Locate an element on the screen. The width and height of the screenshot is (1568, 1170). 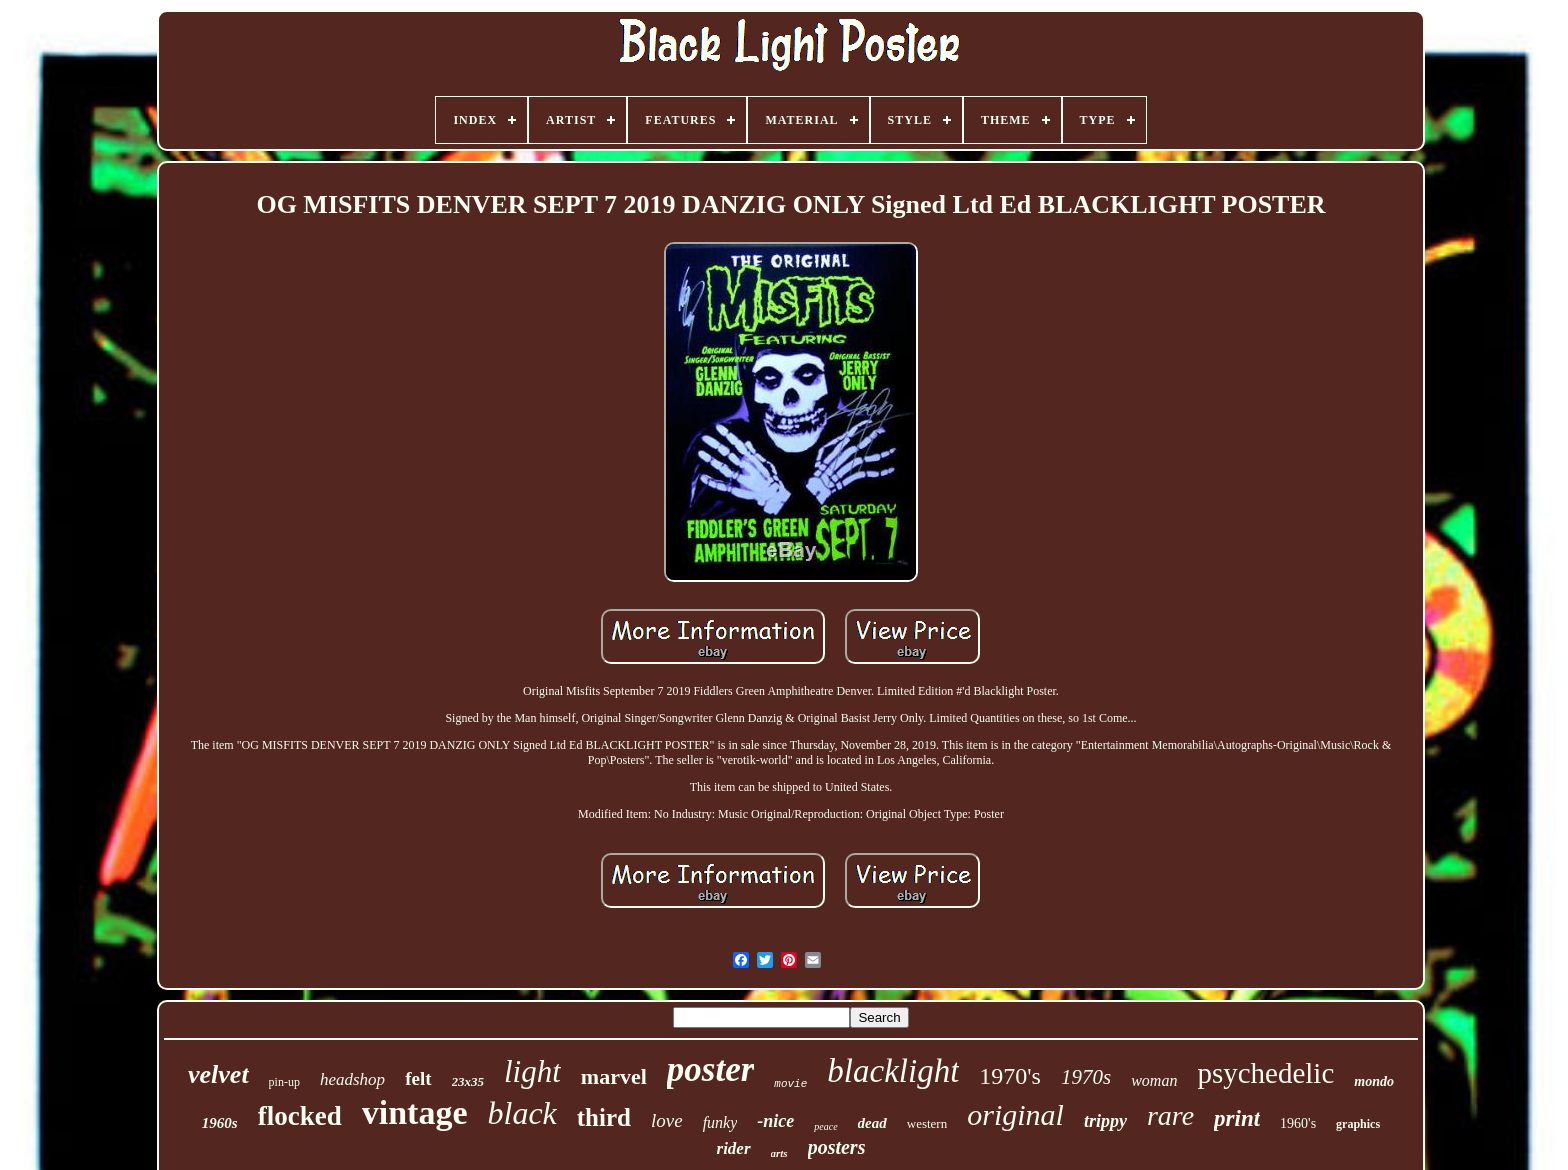
graphics is located at coordinates (1358, 1124).